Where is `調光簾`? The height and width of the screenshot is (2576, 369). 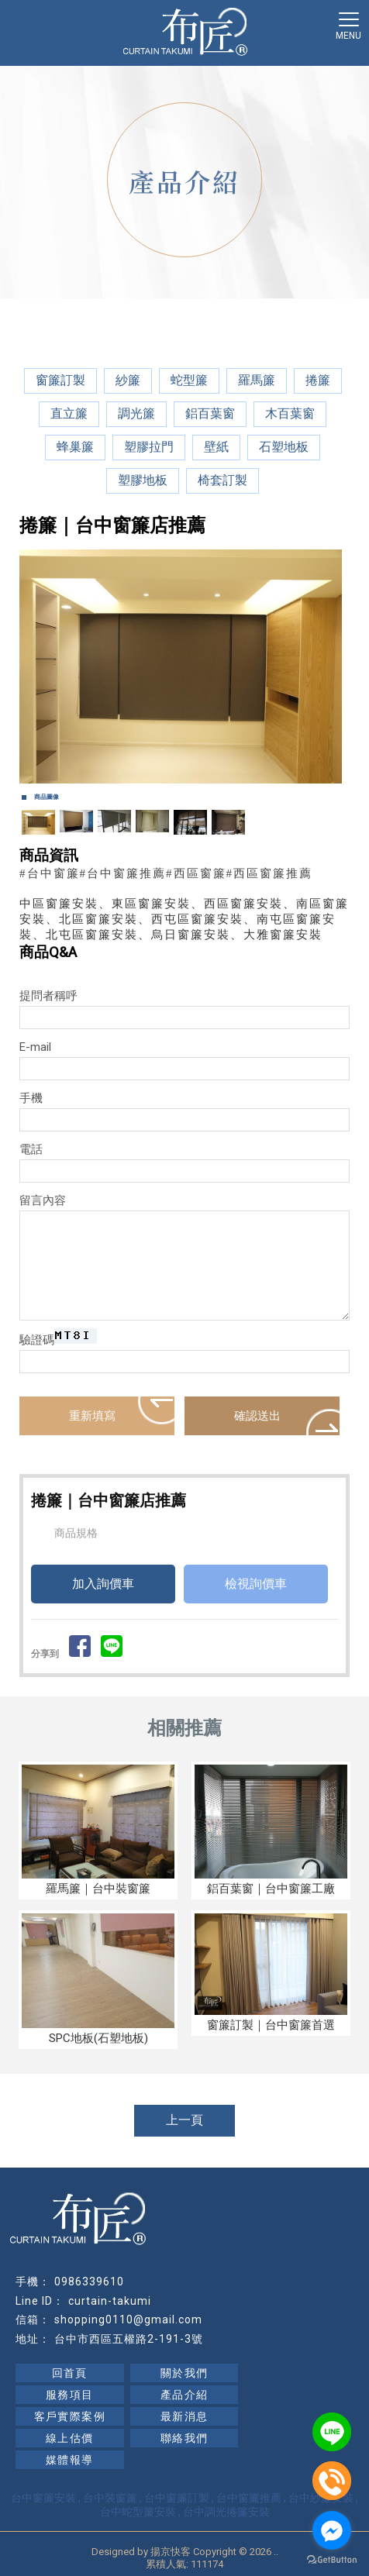 調光簾 is located at coordinates (136, 413).